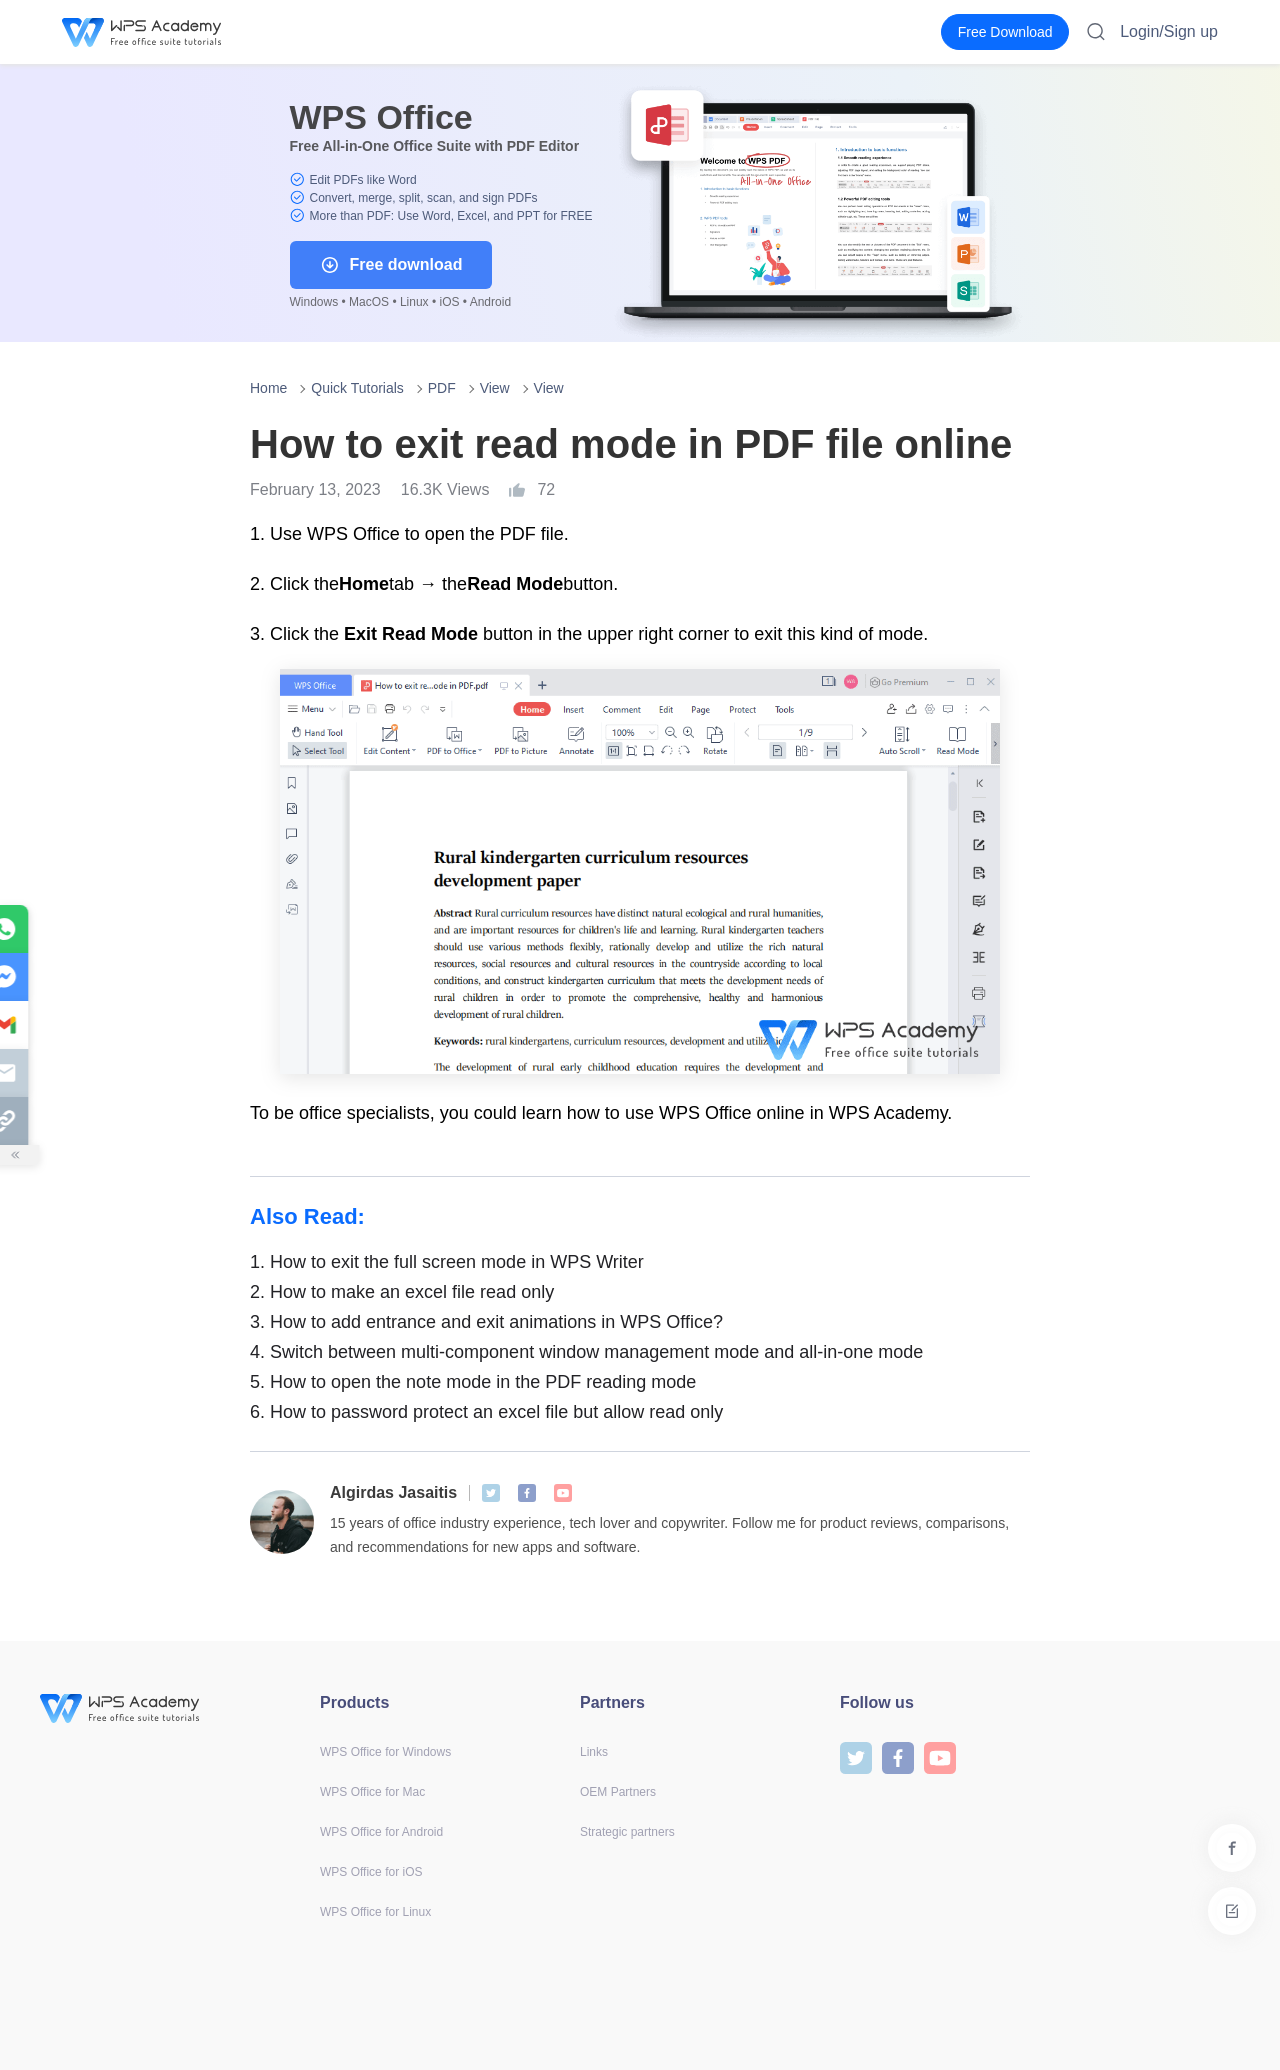 This screenshot has height=2070, width=1280. Describe the element at coordinates (594, 1752) in the screenshot. I see `Links` at that location.